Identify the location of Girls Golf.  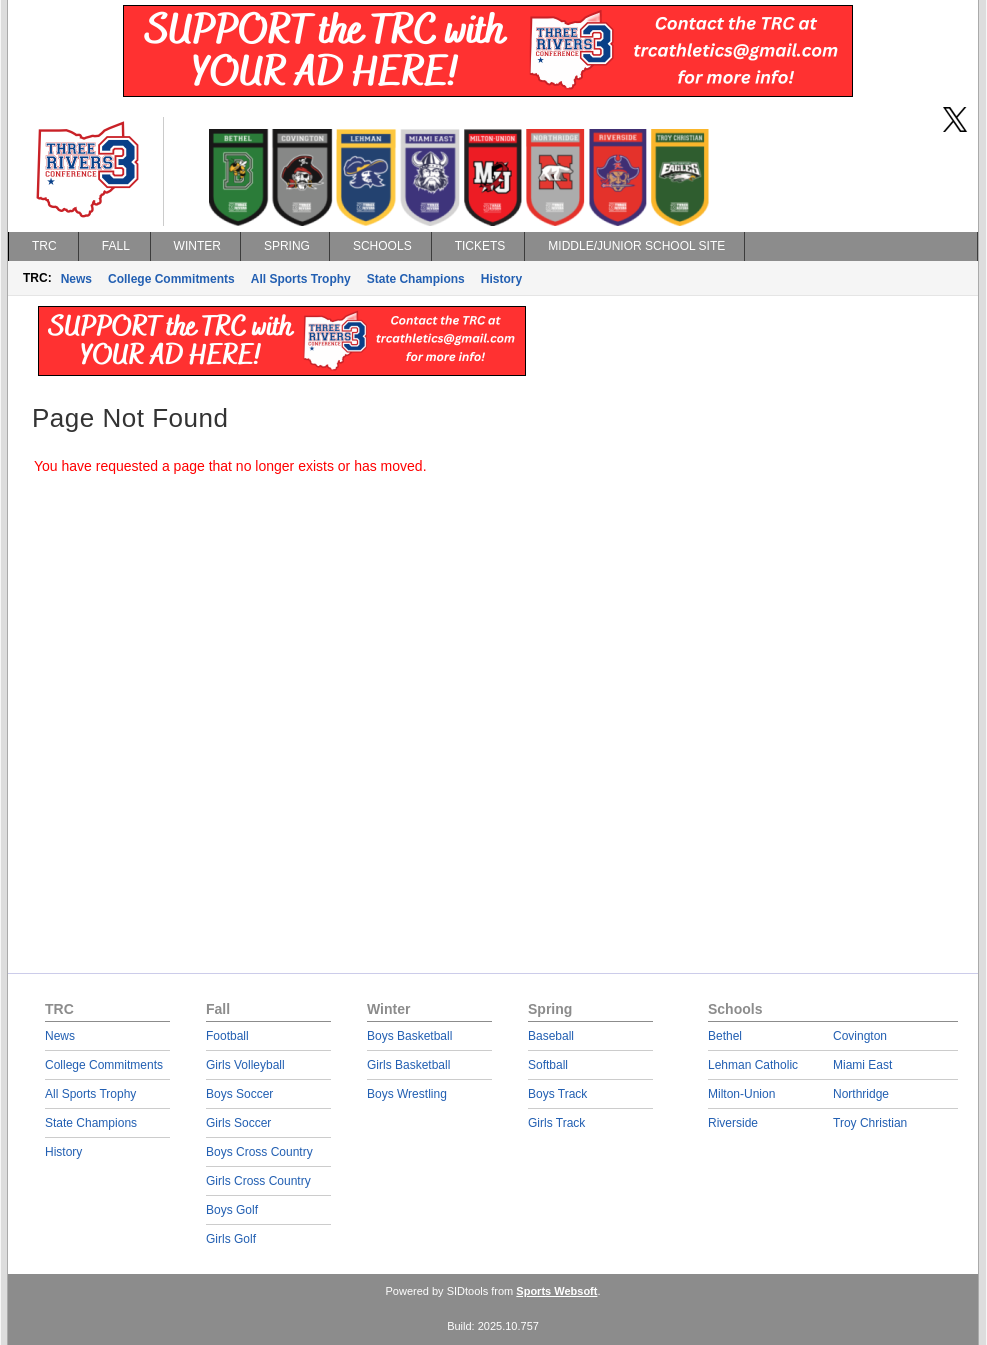
(231, 1239).